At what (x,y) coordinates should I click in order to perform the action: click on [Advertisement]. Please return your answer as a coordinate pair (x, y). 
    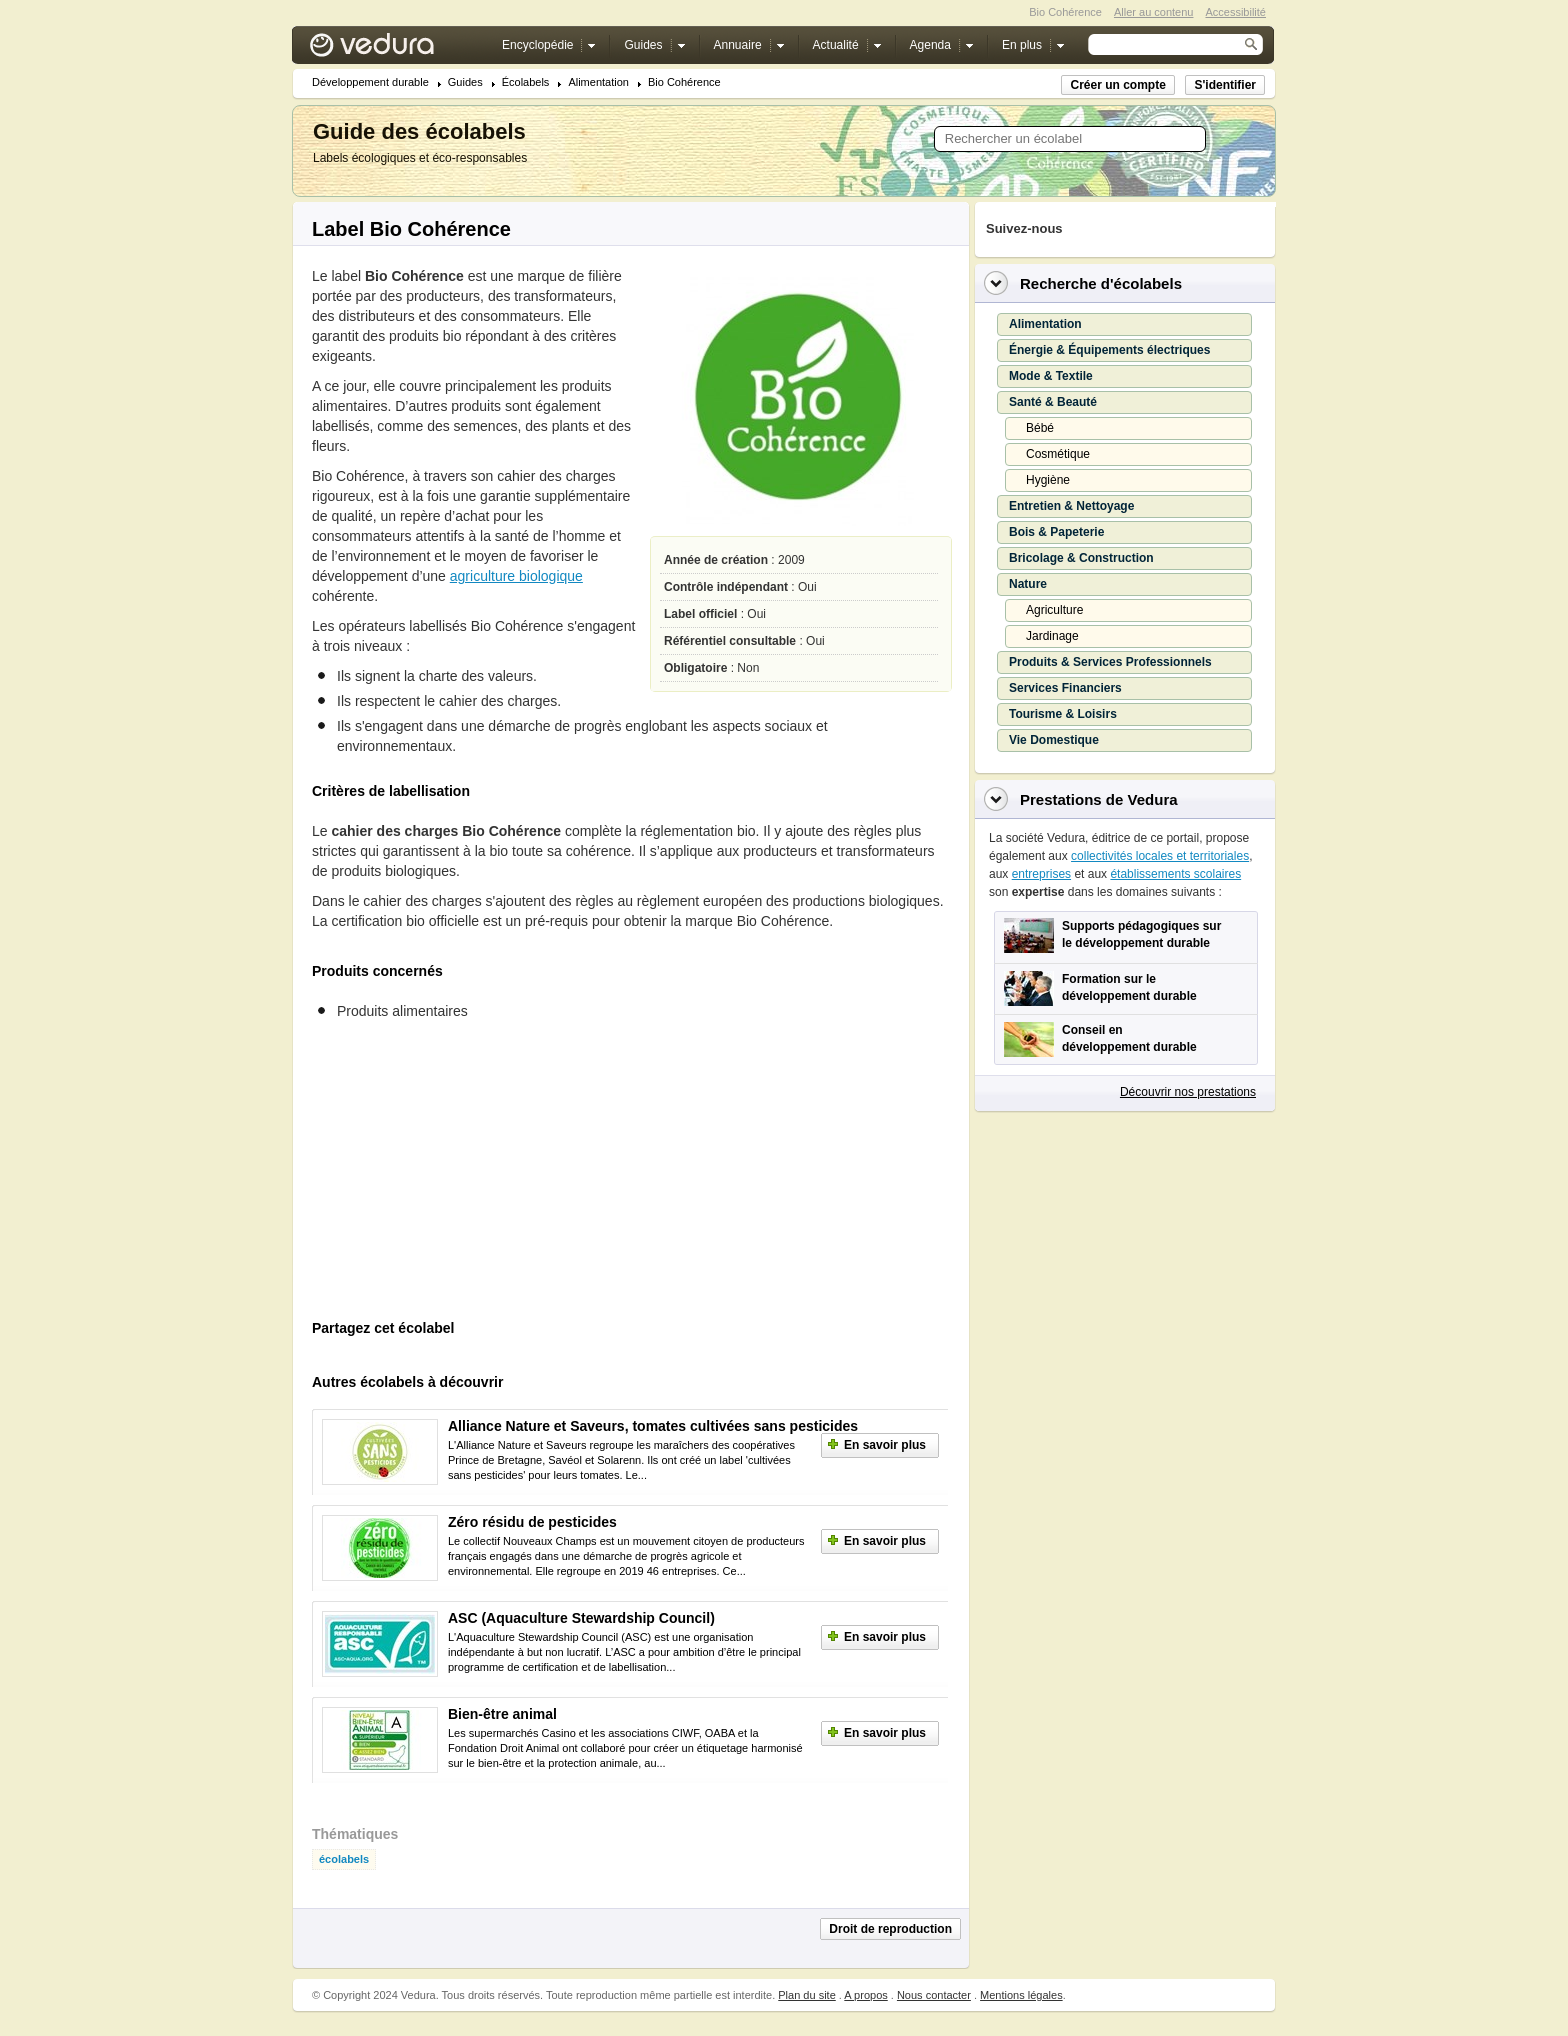
    Looking at the image, I should click on (462, 1176).